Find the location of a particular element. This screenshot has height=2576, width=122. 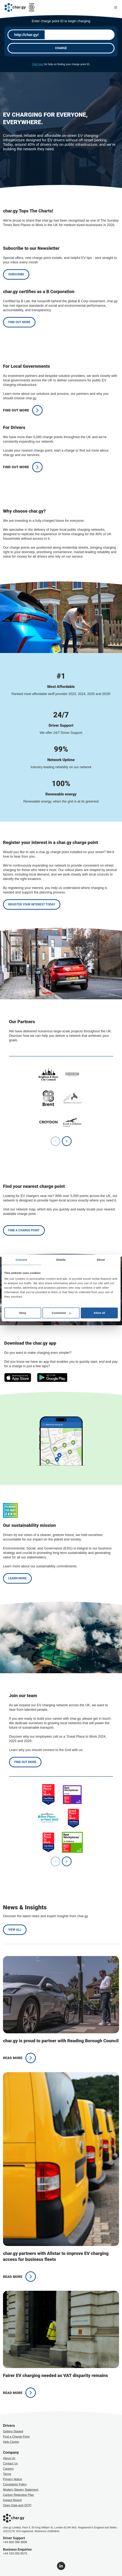

About [tab] is located at coordinates (101, 1259).